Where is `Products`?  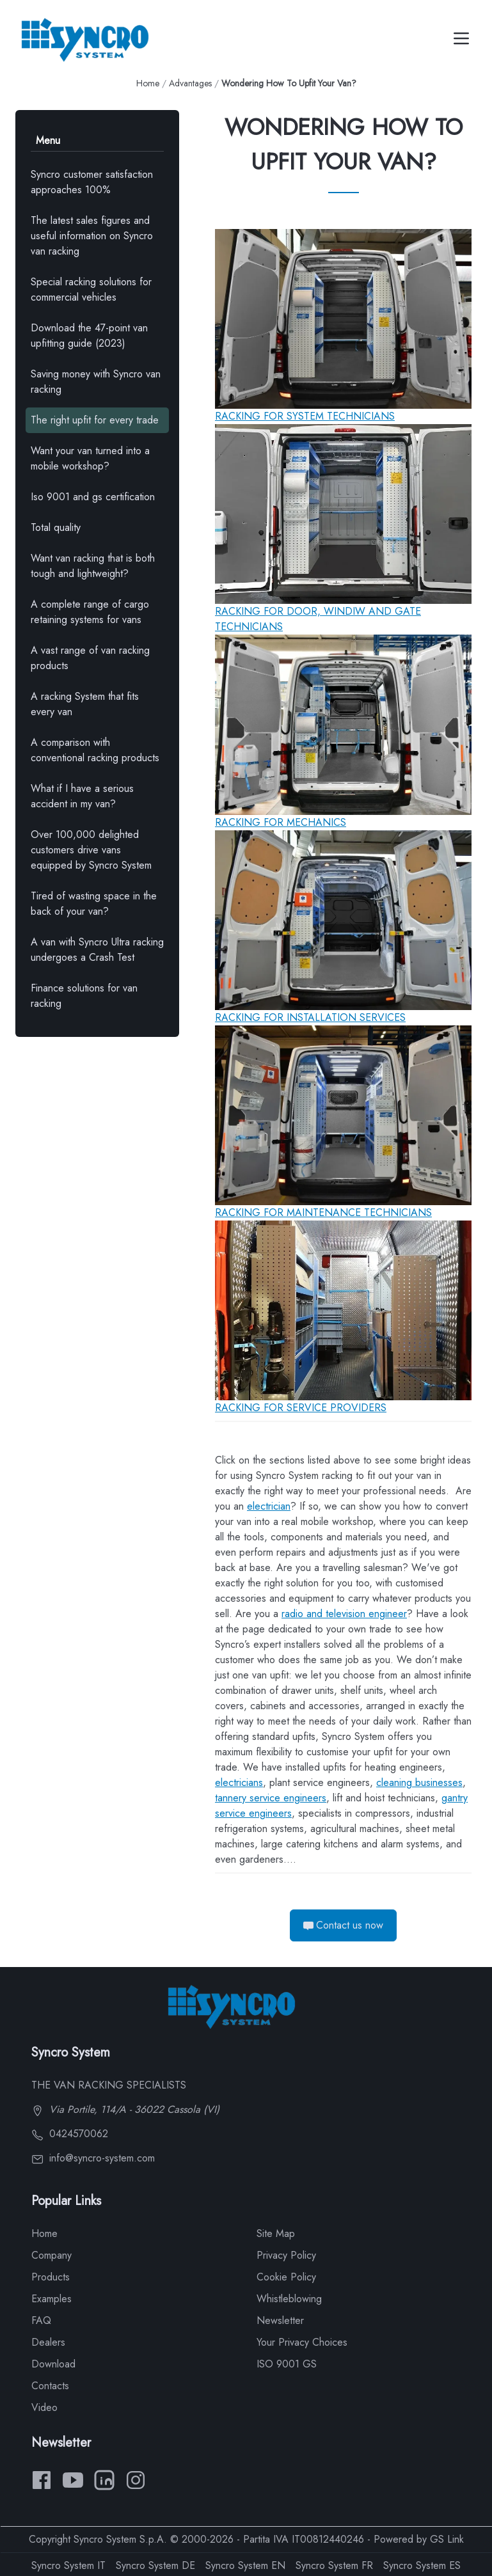 Products is located at coordinates (50, 2277).